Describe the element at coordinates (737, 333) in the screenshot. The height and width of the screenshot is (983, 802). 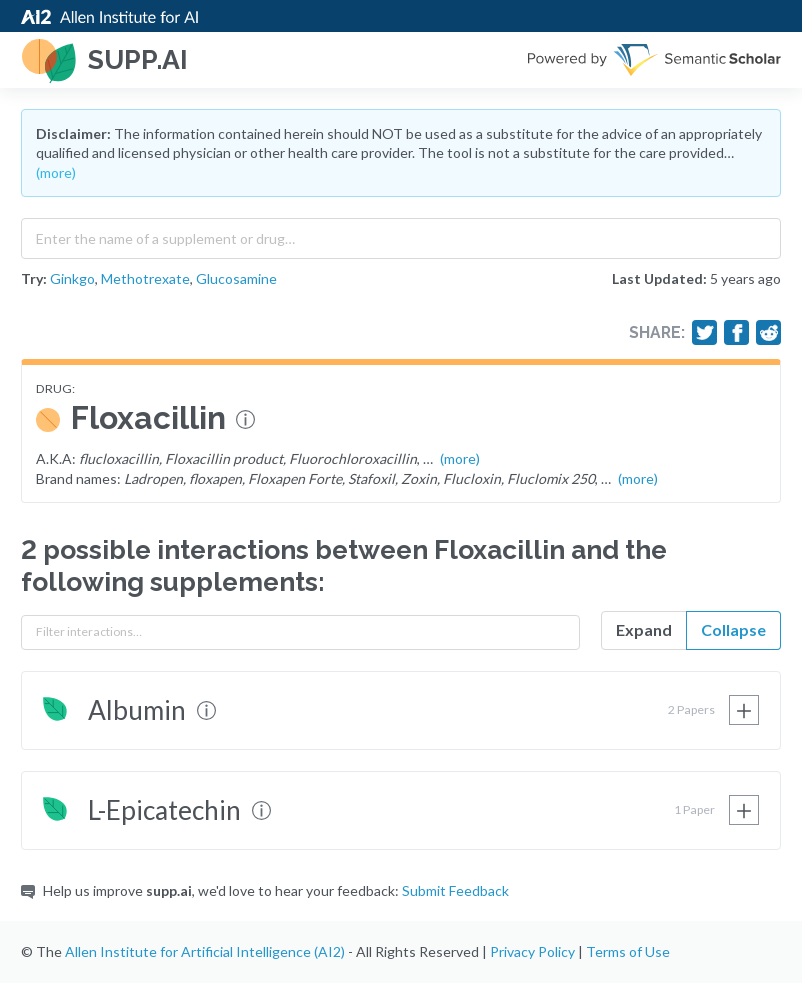
I see `[Share on Facebook]` at that location.